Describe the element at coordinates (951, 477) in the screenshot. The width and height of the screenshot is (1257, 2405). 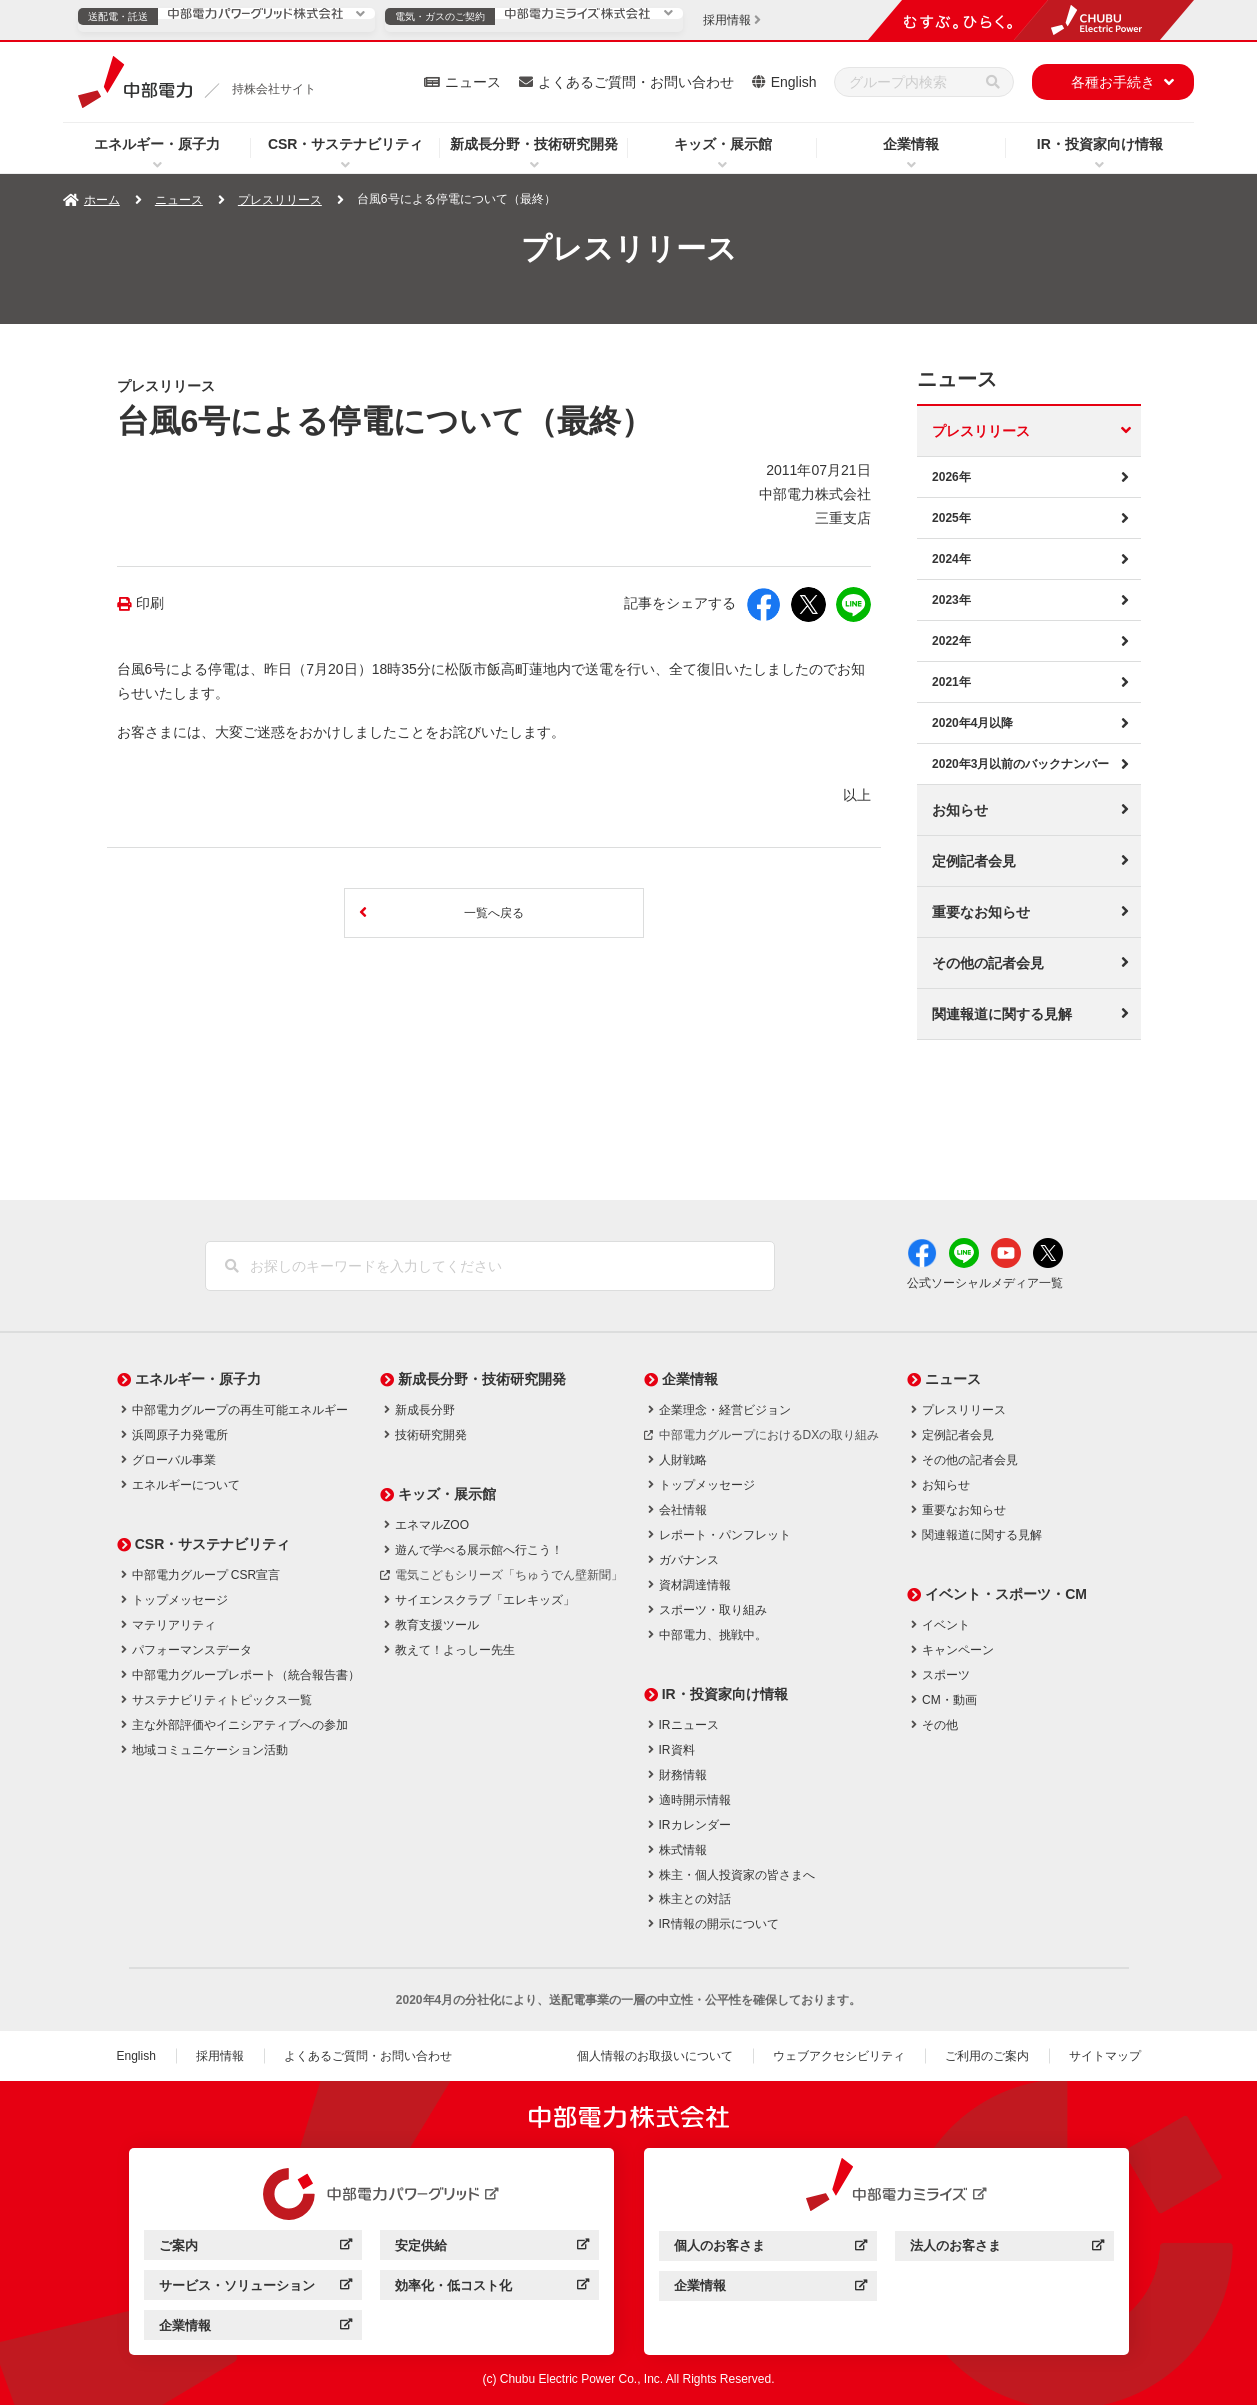
I see `2026年` at that location.